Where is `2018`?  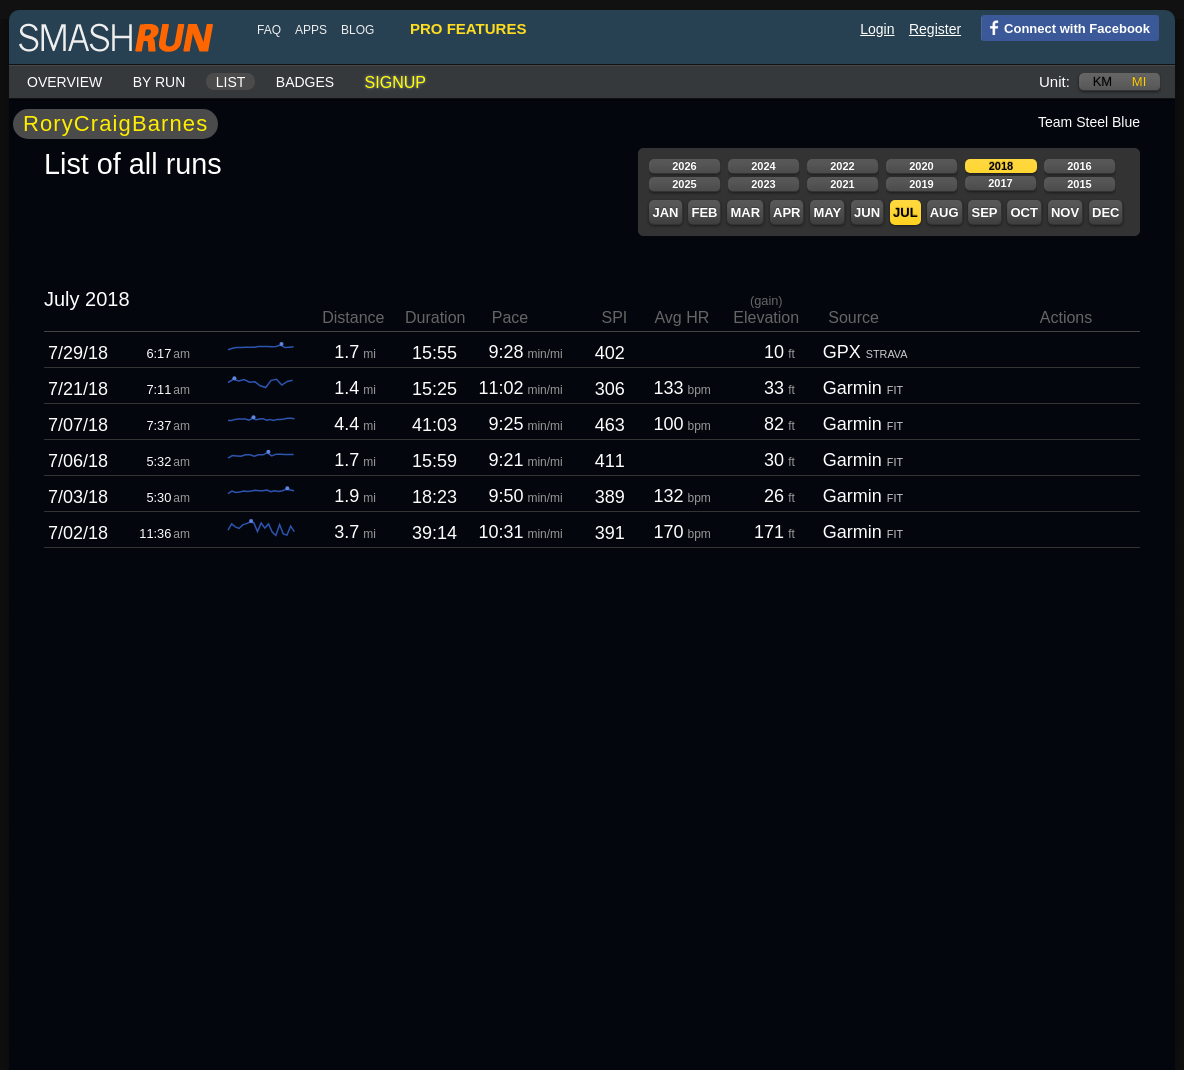
2018 is located at coordinates (1001, 166).